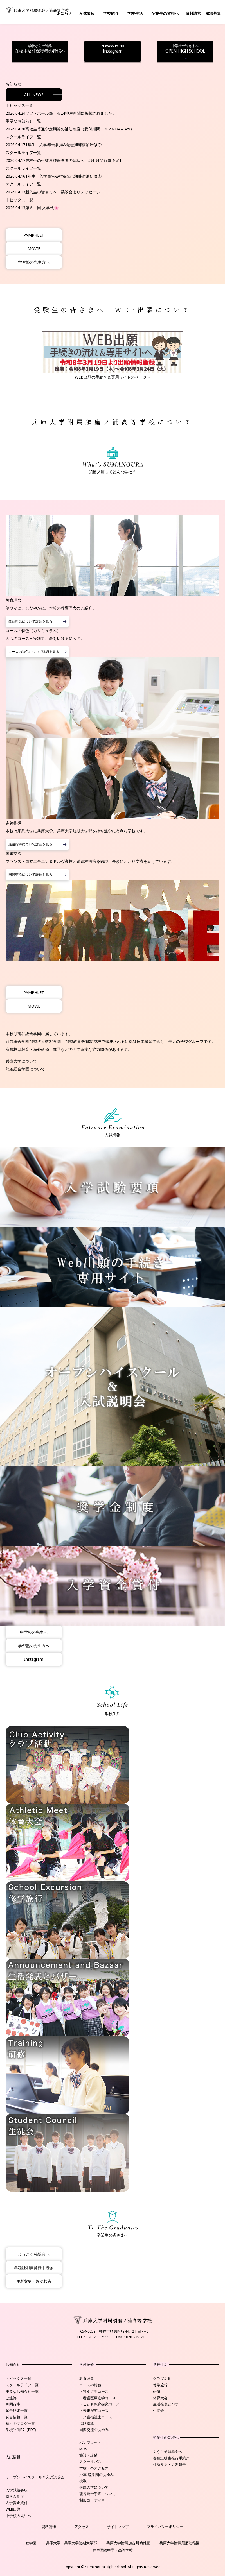 Image resolution: width=225 pixels, height=2576 pixels. Describe the element at coordinates (213, 13) in the screenshot. I see `教員募集` at that location.